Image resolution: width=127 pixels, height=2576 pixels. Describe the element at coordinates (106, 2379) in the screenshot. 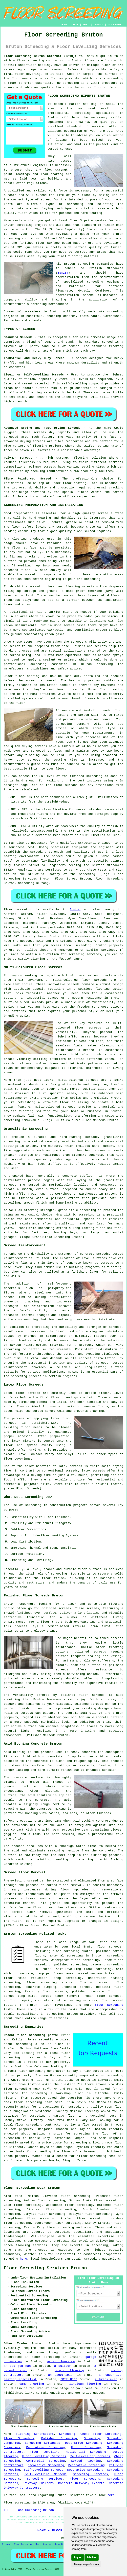

I see `a bricklayer` at that location.